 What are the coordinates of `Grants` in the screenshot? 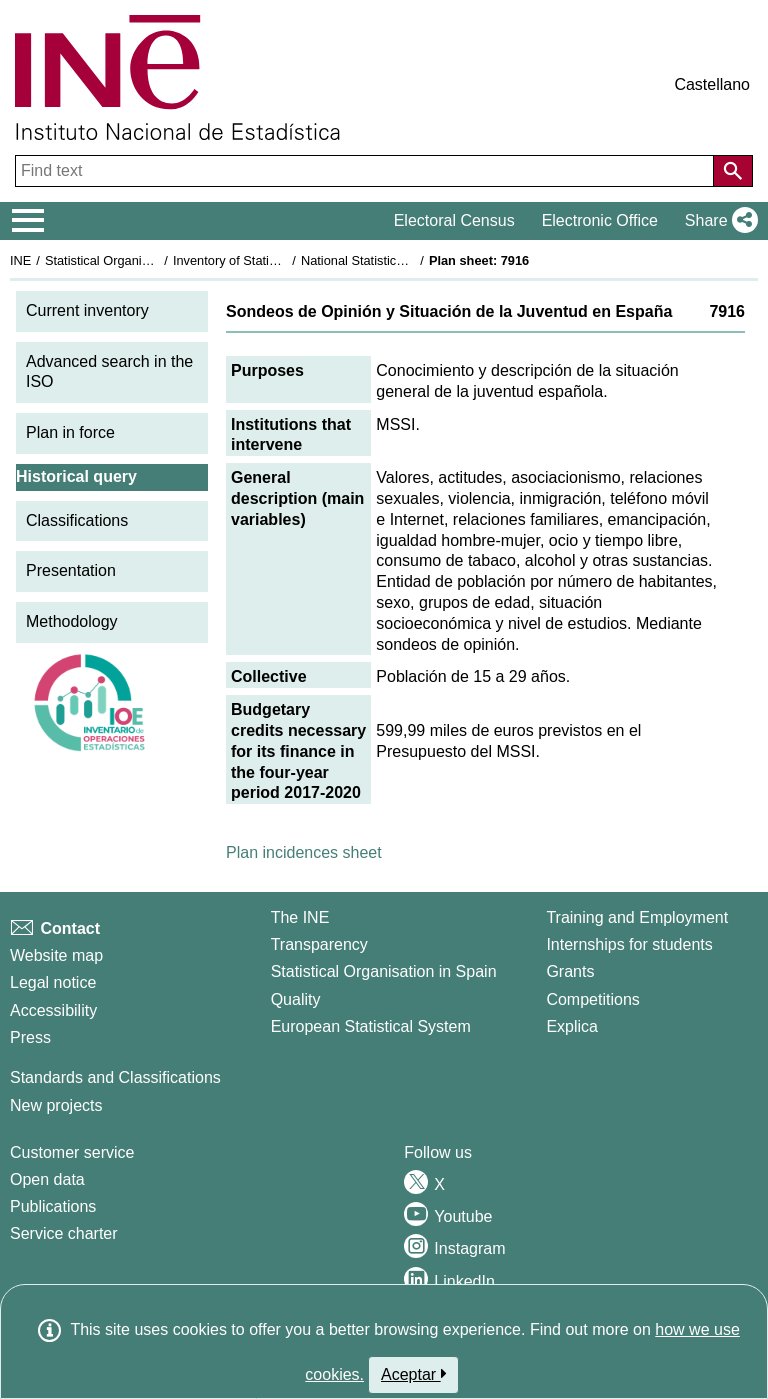 It's located at (570, 971).